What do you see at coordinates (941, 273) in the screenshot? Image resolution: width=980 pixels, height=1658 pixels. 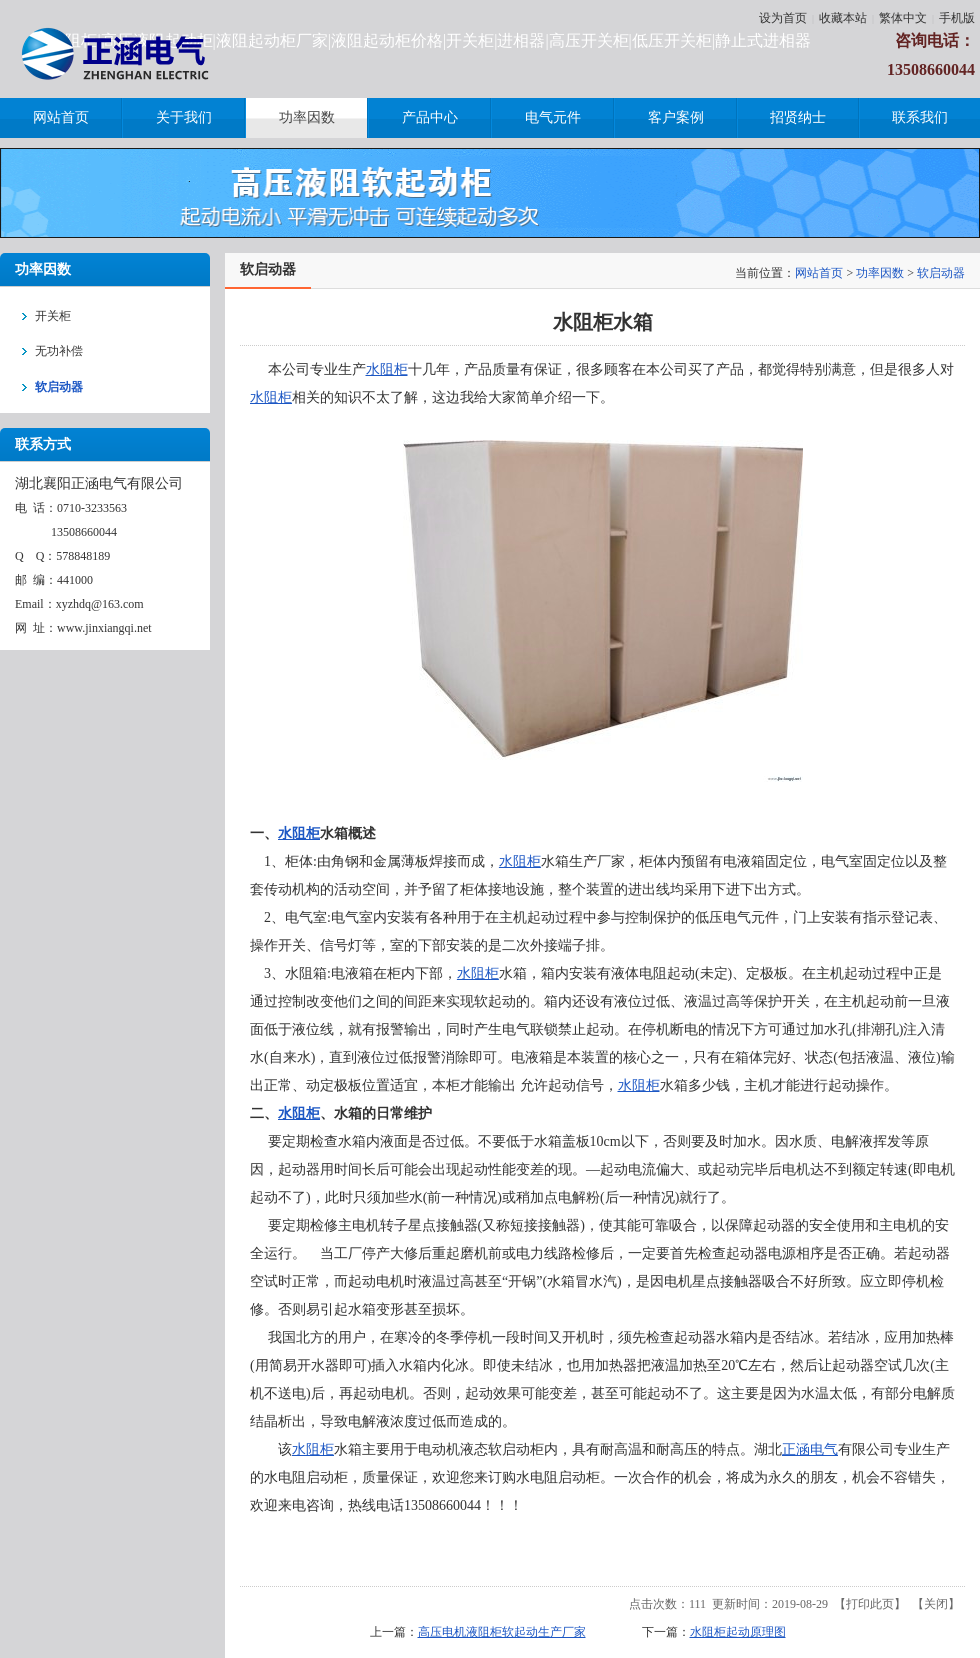 I see `软启动器` at bounding box center [941, 273].